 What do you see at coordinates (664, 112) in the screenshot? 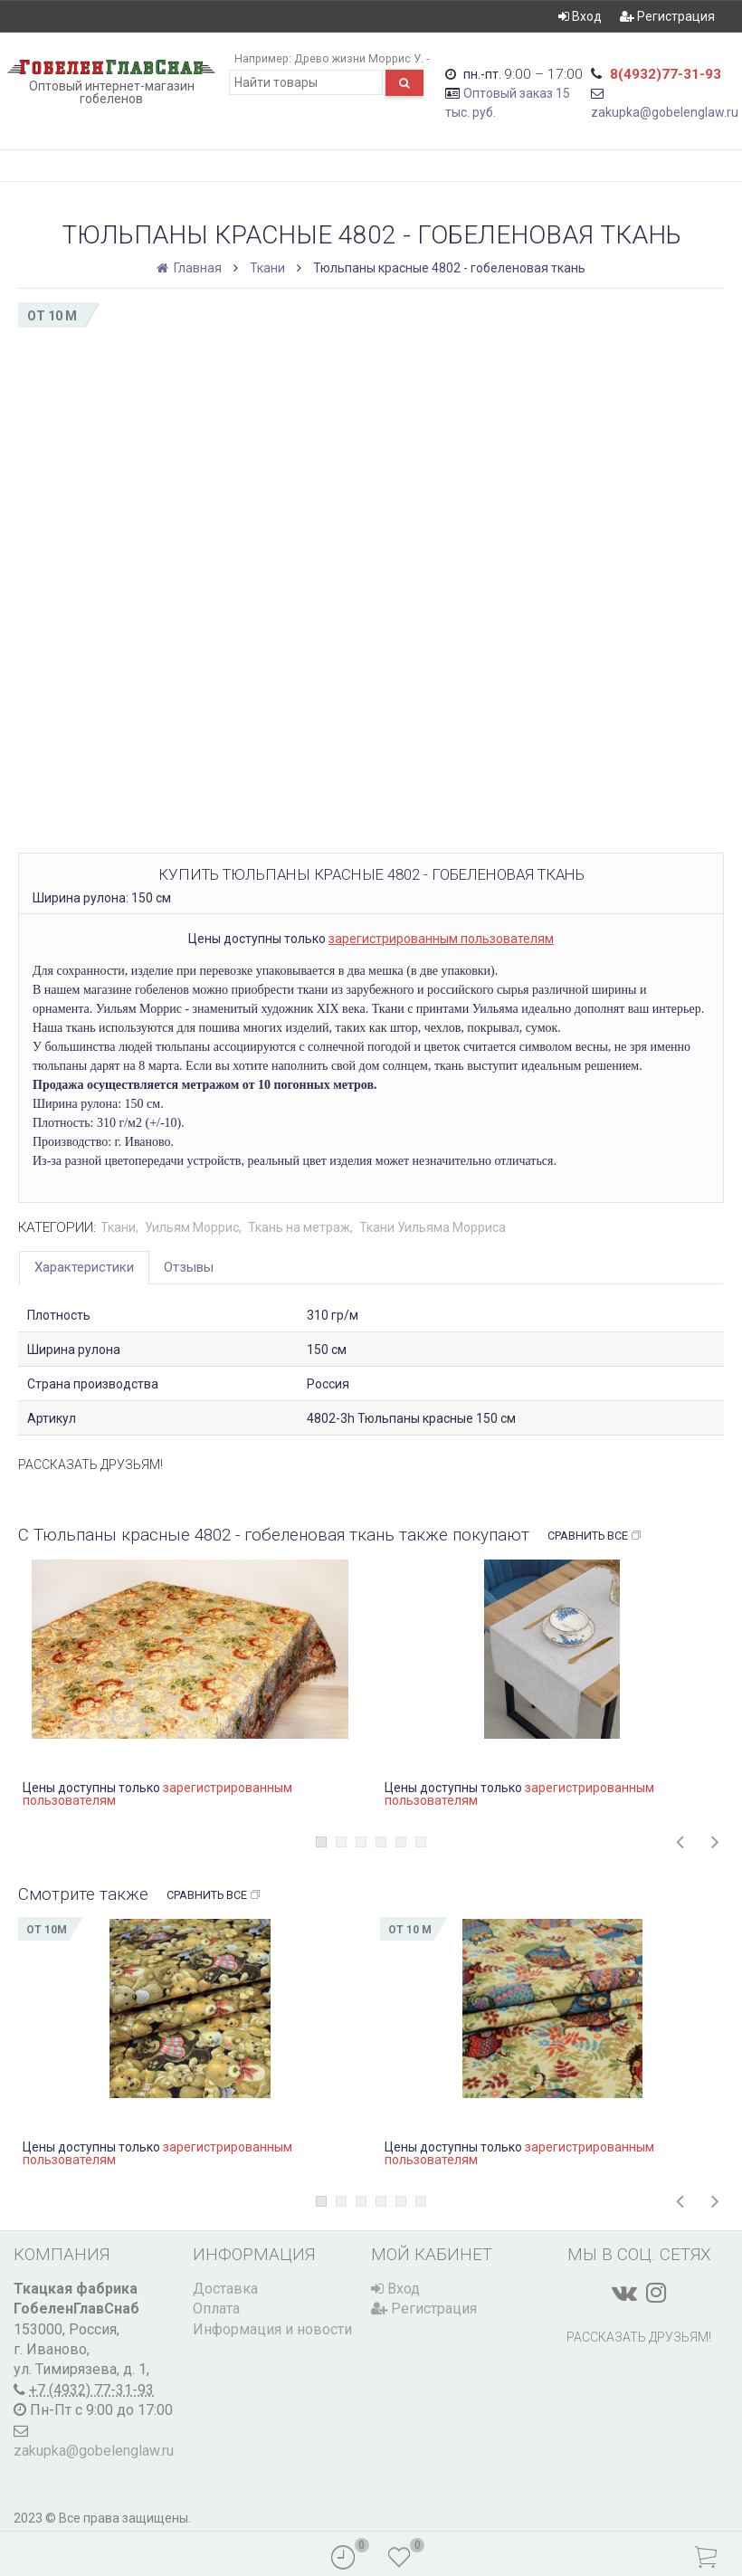
I see `zakupka@gobelenglaw.ru` at bounding box center [664, 112].